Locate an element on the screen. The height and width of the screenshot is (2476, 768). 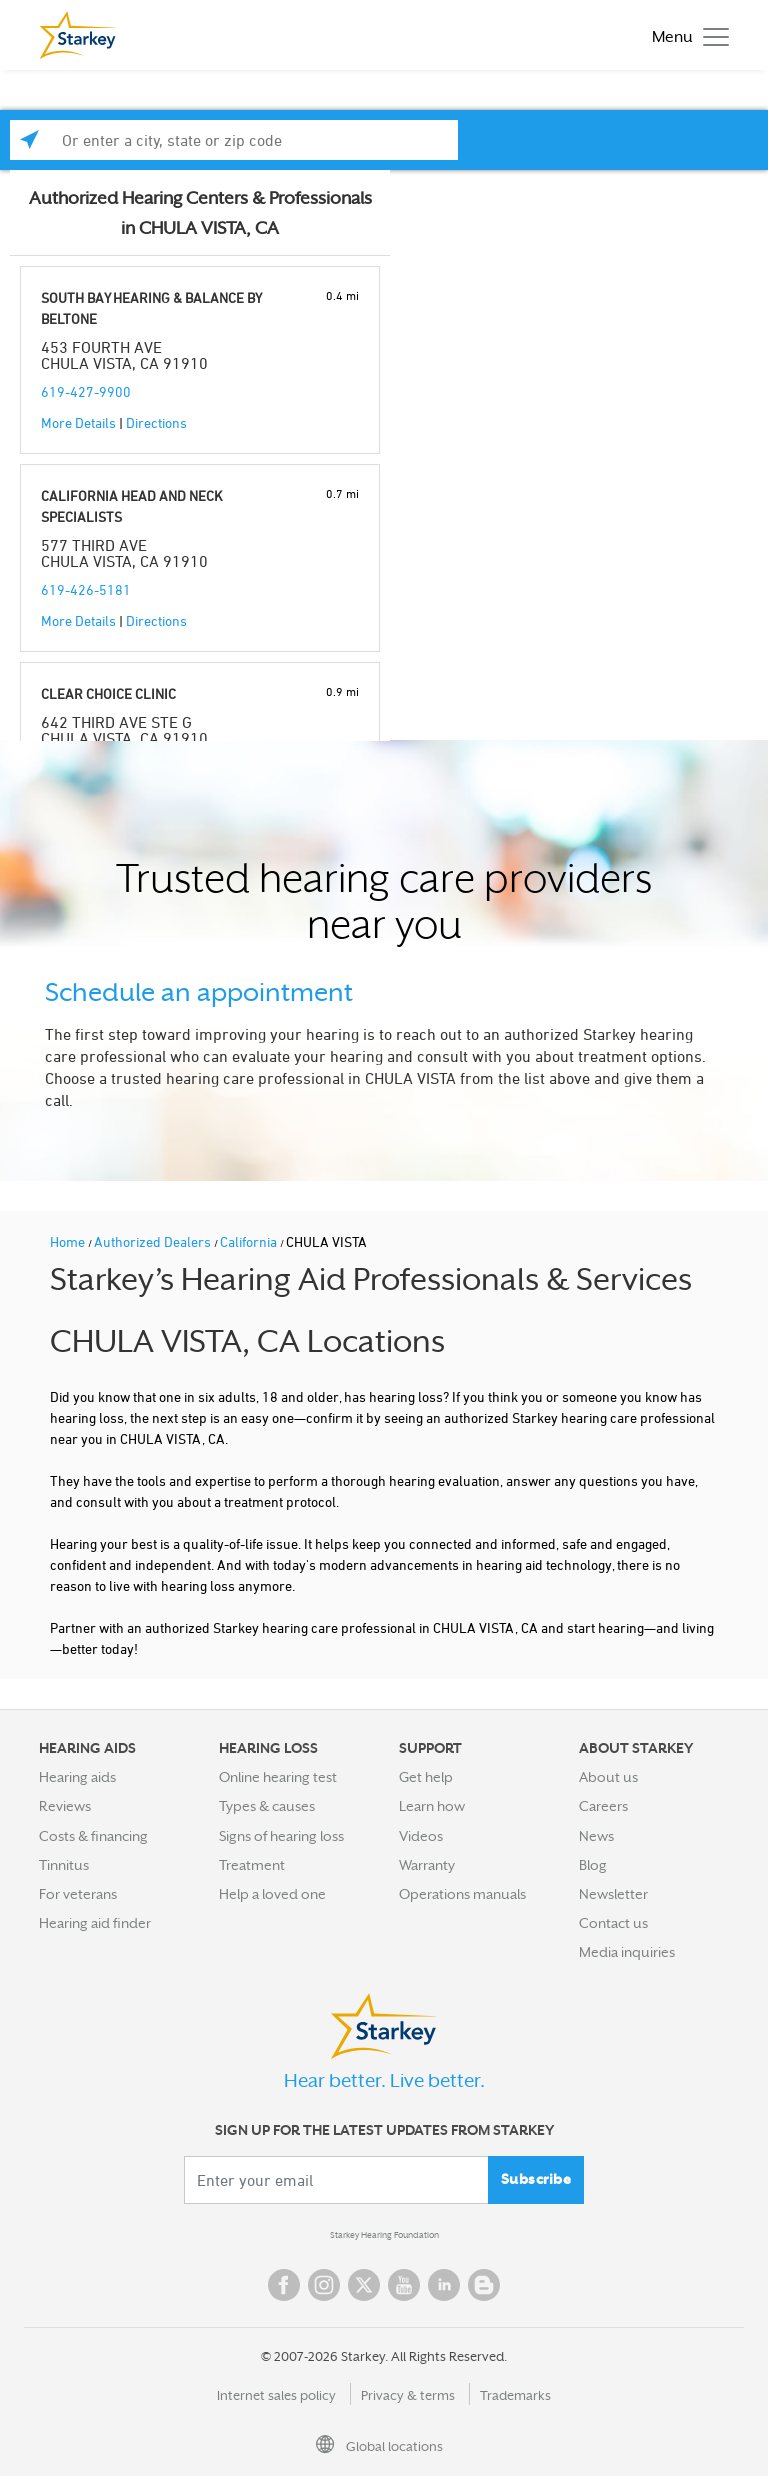
Learn how is located at coordinates (432, 1806).